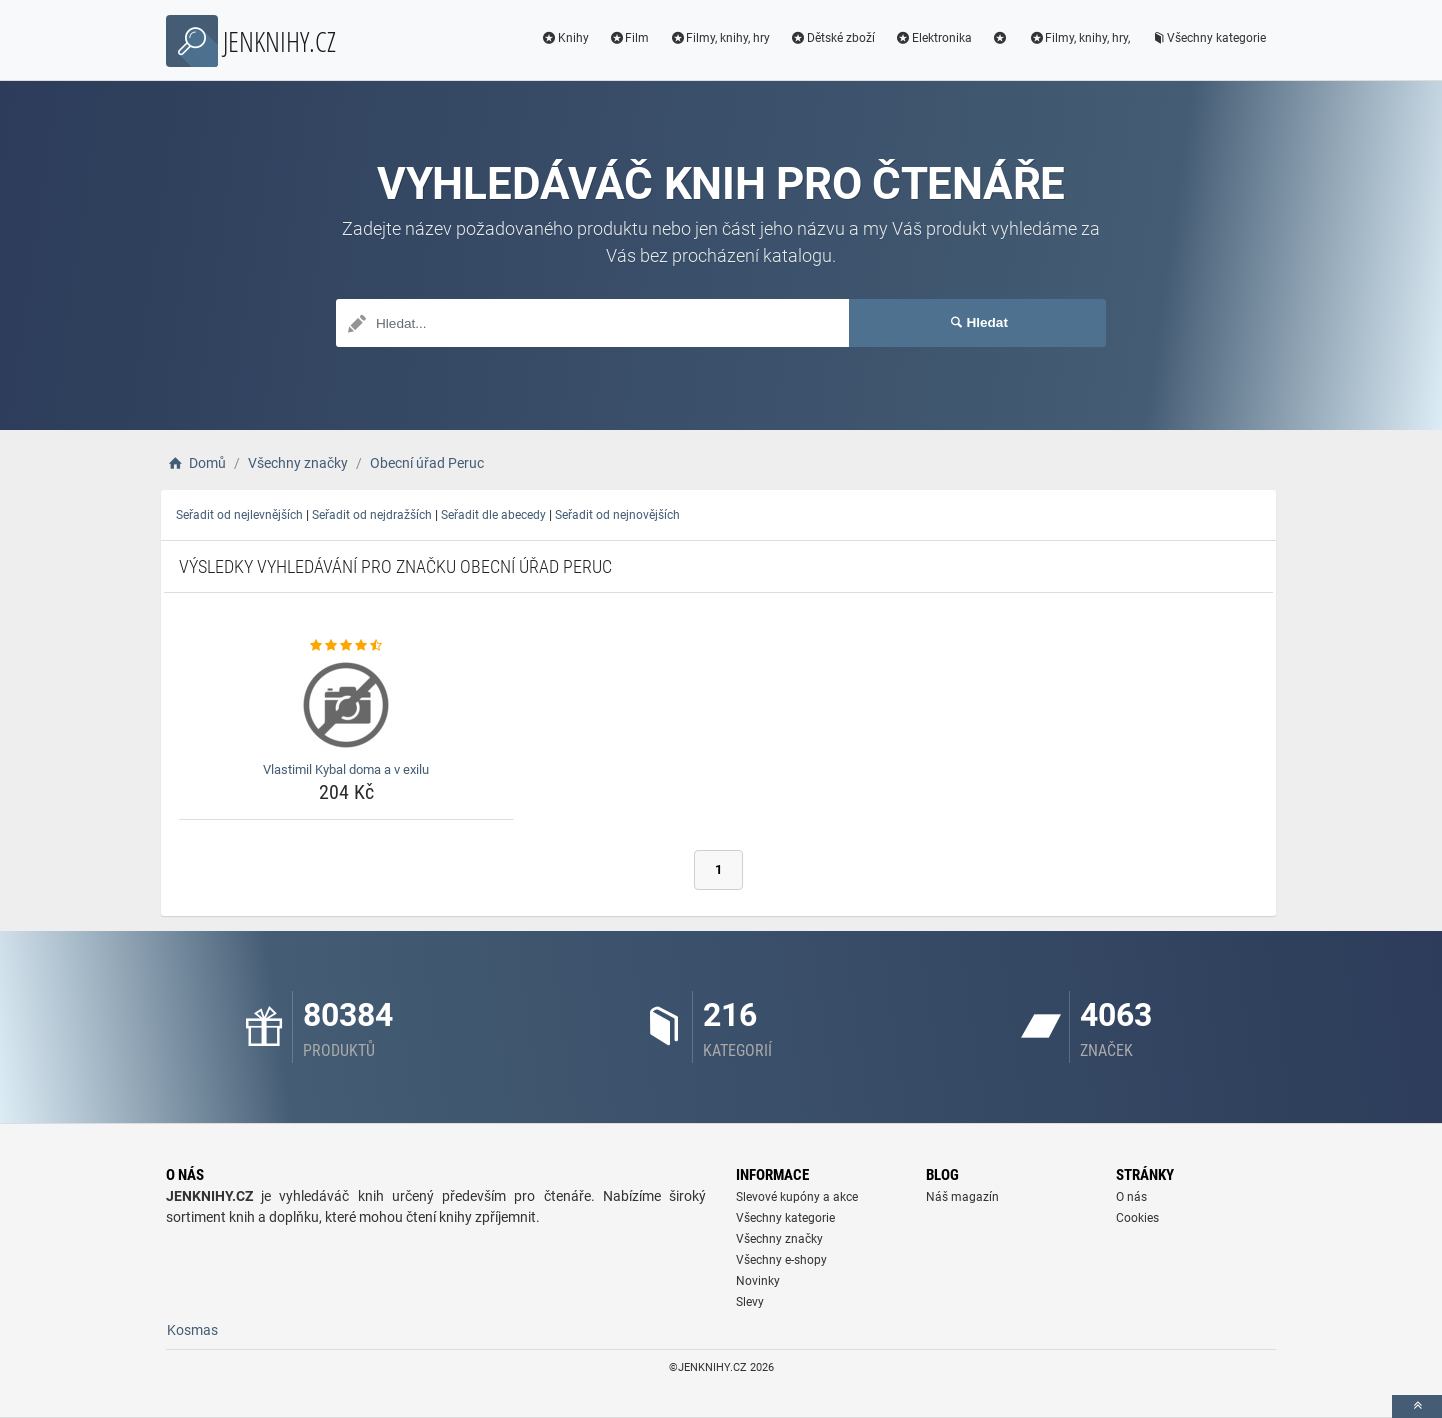  I want to click on Knihy, so click(565, 38).